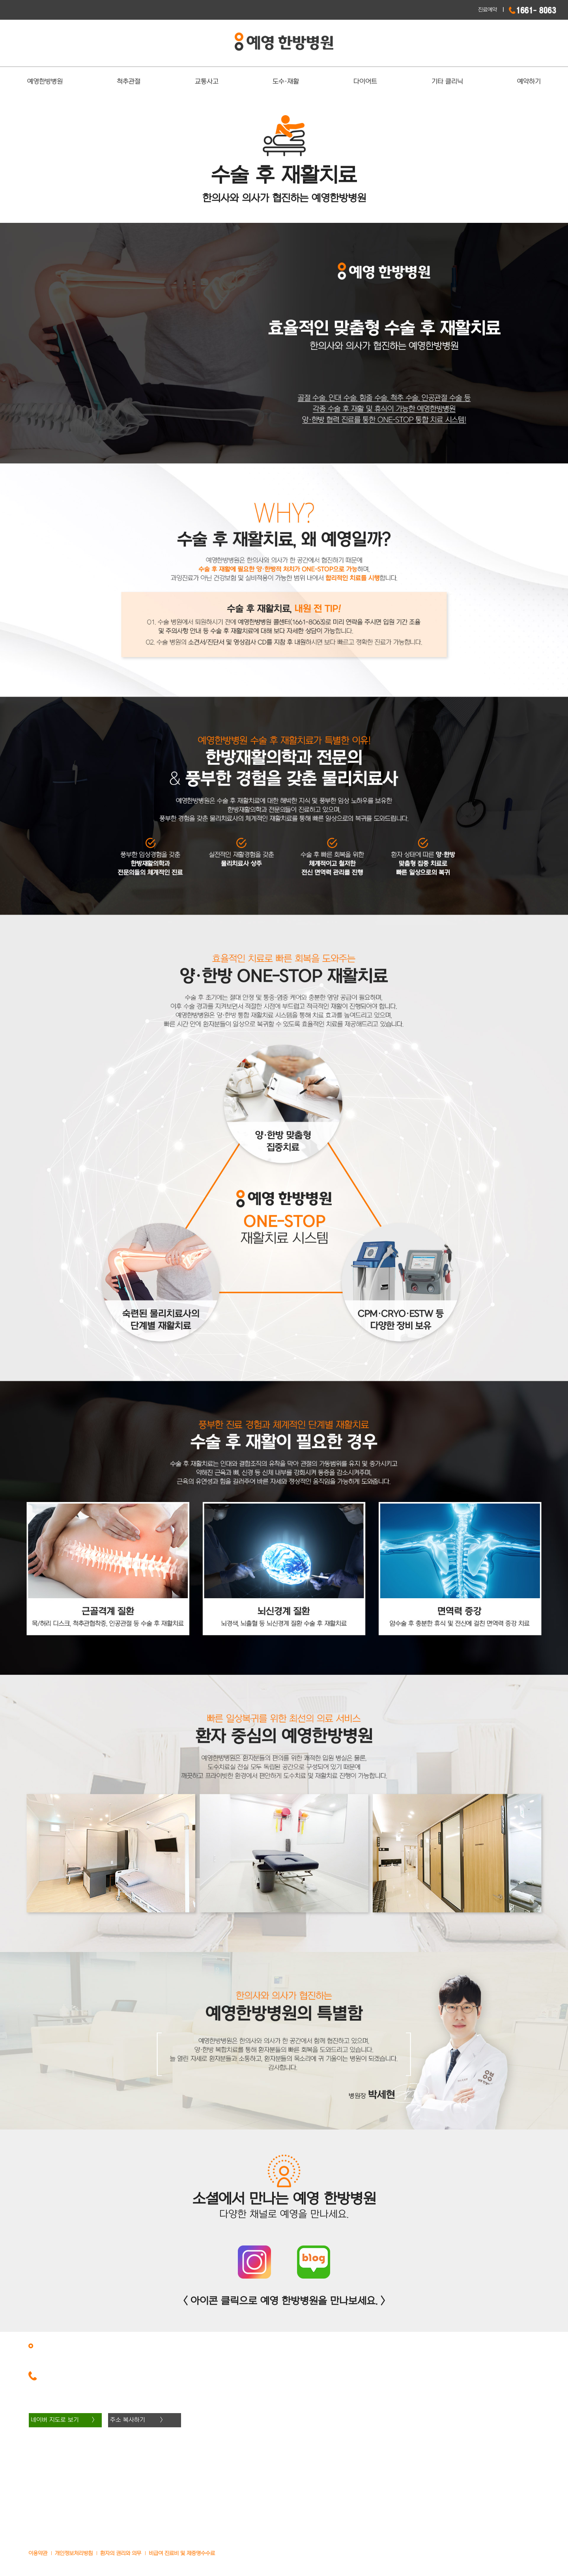 The width and height of the screenshot is (568, 2576). What do you see at coordinates (45, 81) in the screenshot?
I see `예영한방병원` at bounding box center [45, 81].